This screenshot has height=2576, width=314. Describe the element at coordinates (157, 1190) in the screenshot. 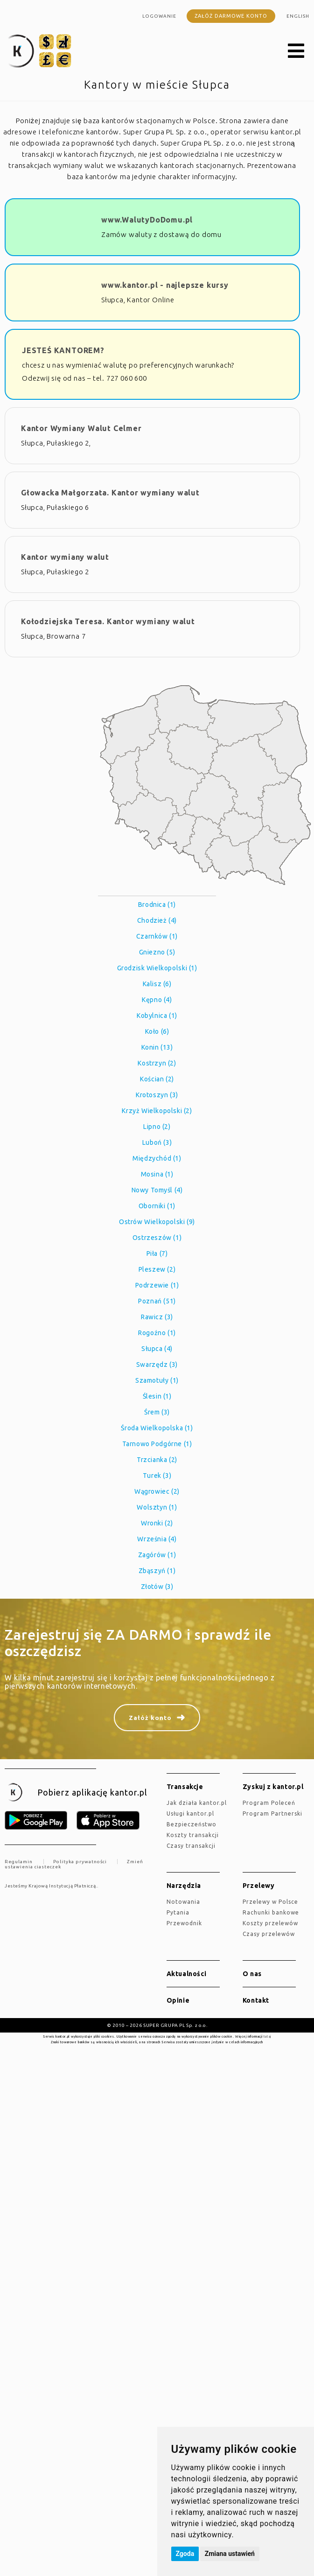

I see `Nowy Tomyśl (4)` at that location.